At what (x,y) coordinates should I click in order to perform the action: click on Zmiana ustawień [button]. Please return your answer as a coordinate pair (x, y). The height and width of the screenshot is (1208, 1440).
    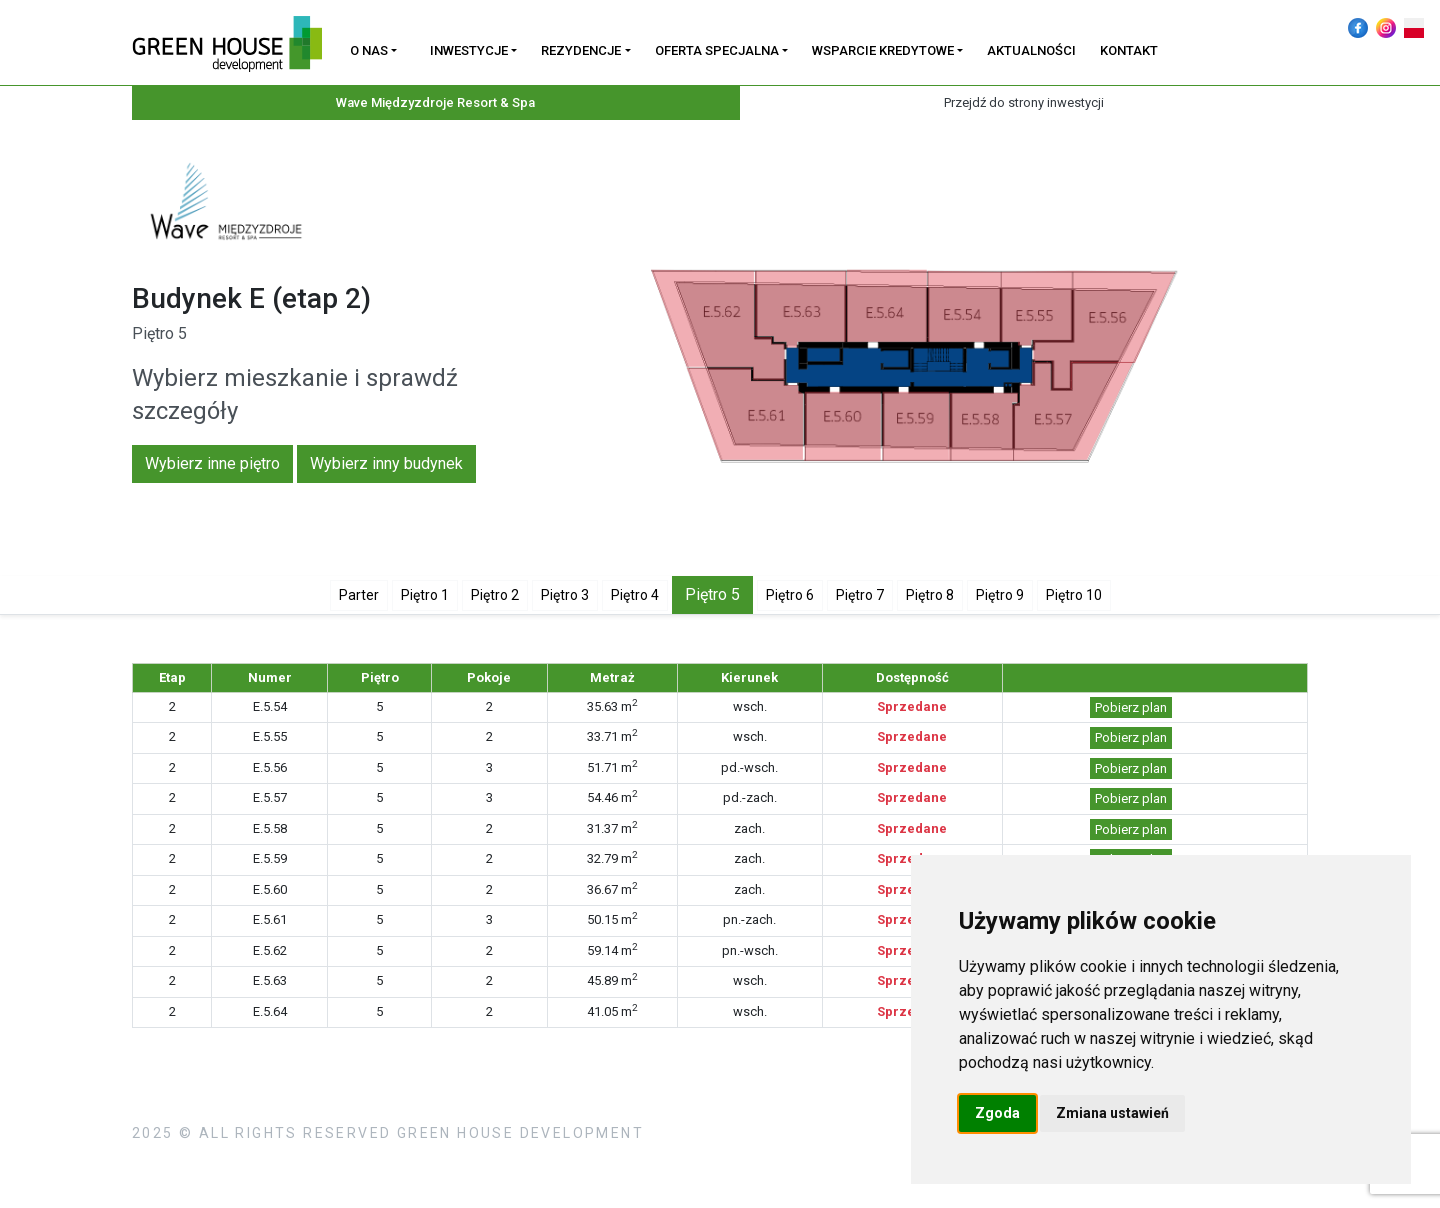
    Looking at the image, I should click on (1112, 1113).